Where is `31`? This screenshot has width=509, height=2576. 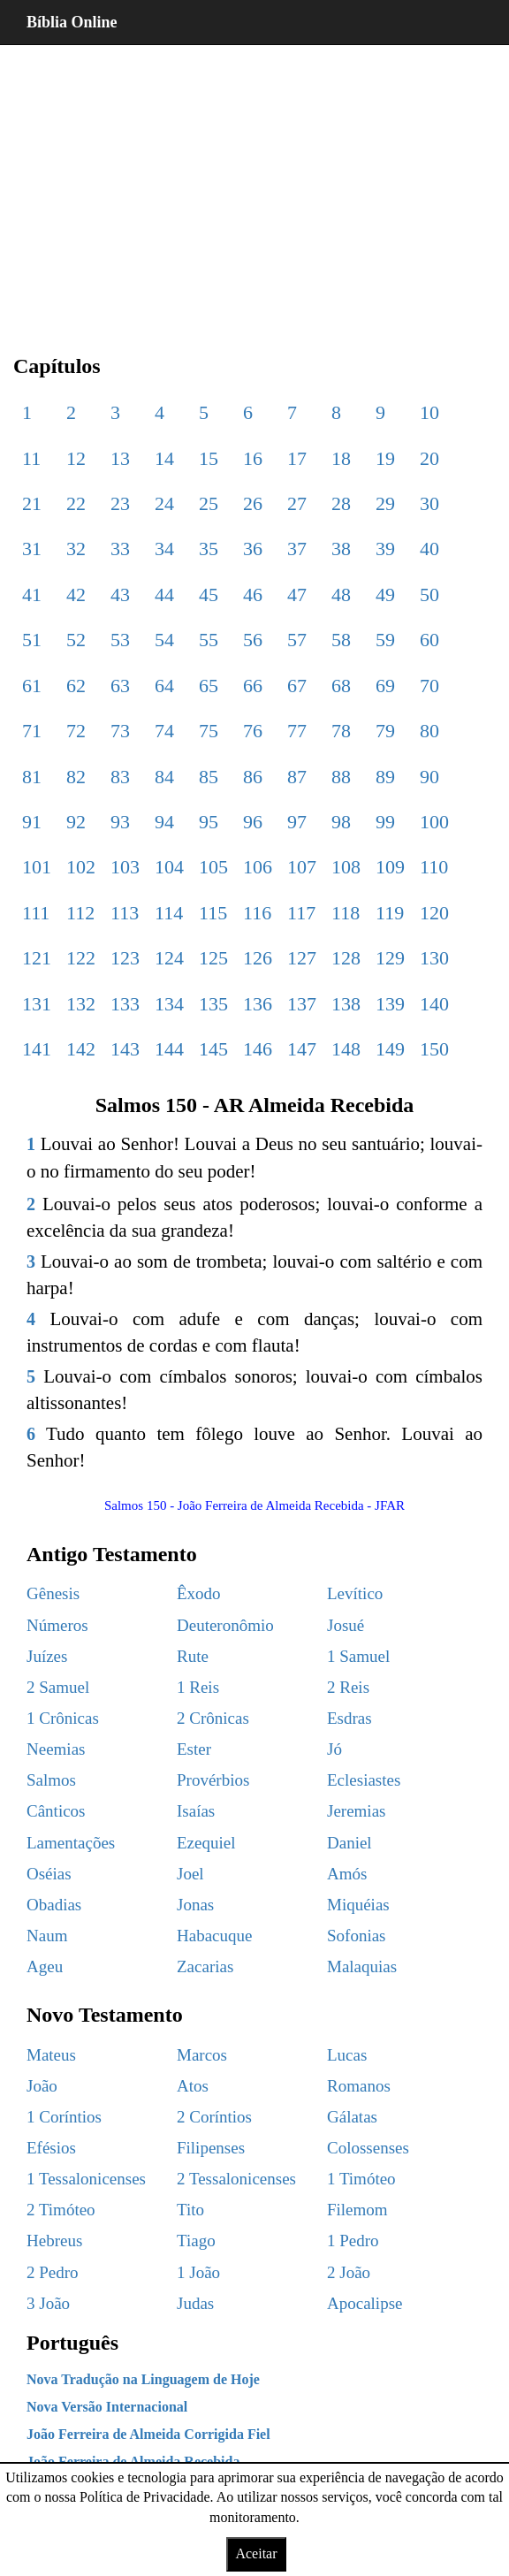
31 is located at coordinates (32, 548).